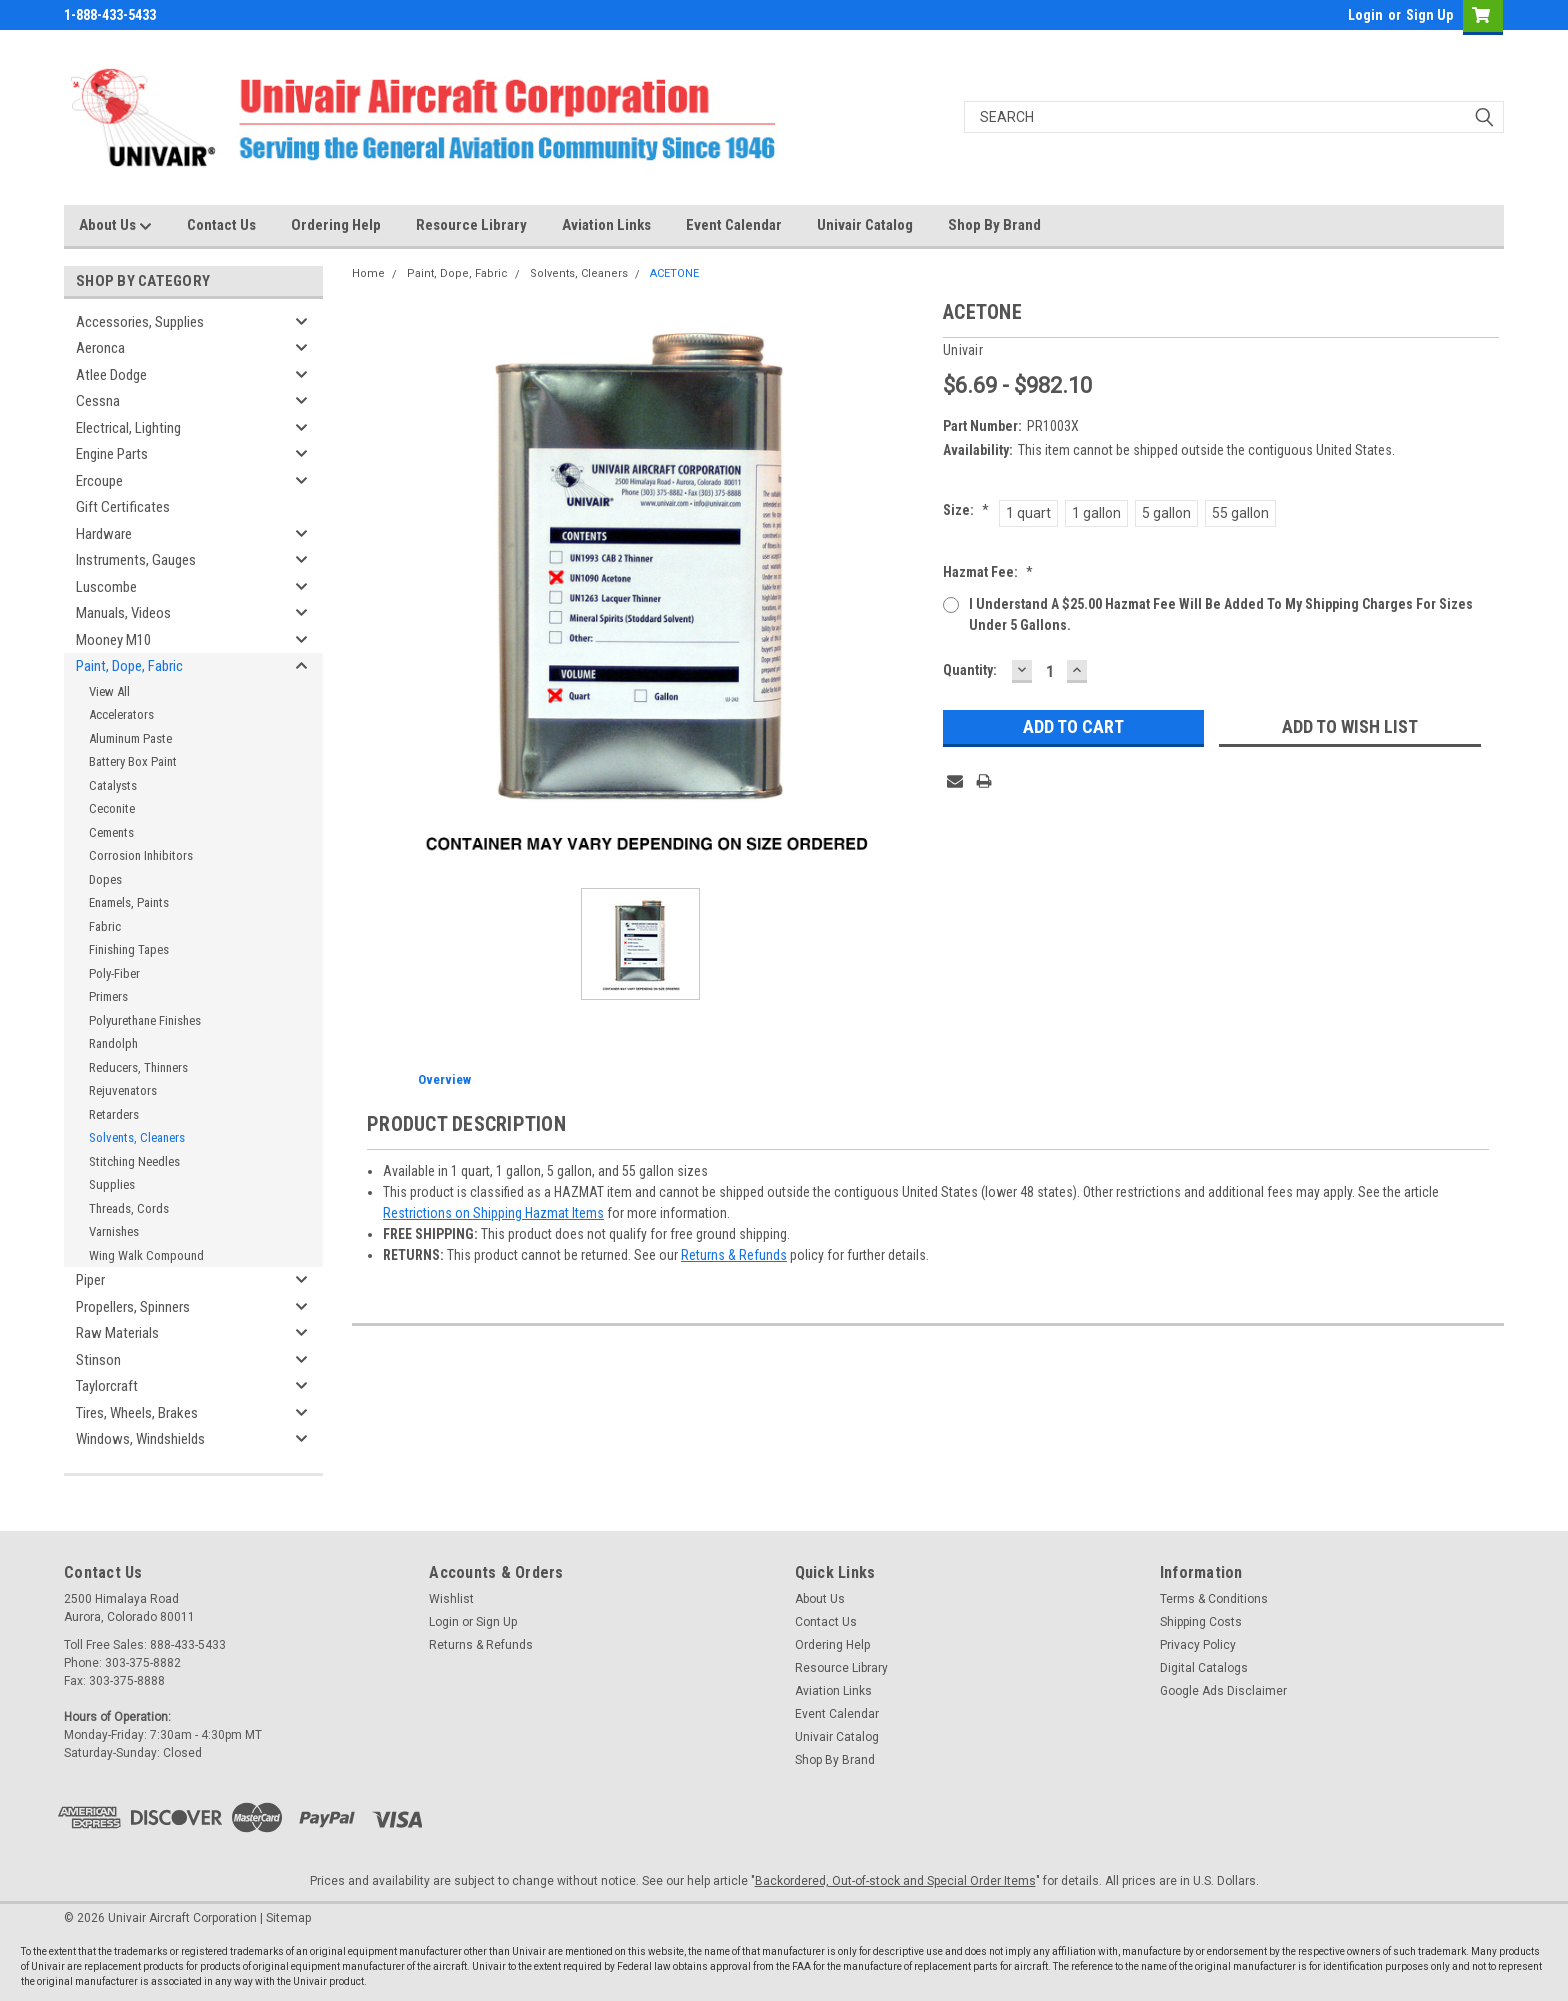 The image size is (1568, 2001). I want to click on Corrosion Inhibitors, so click(141, 855).